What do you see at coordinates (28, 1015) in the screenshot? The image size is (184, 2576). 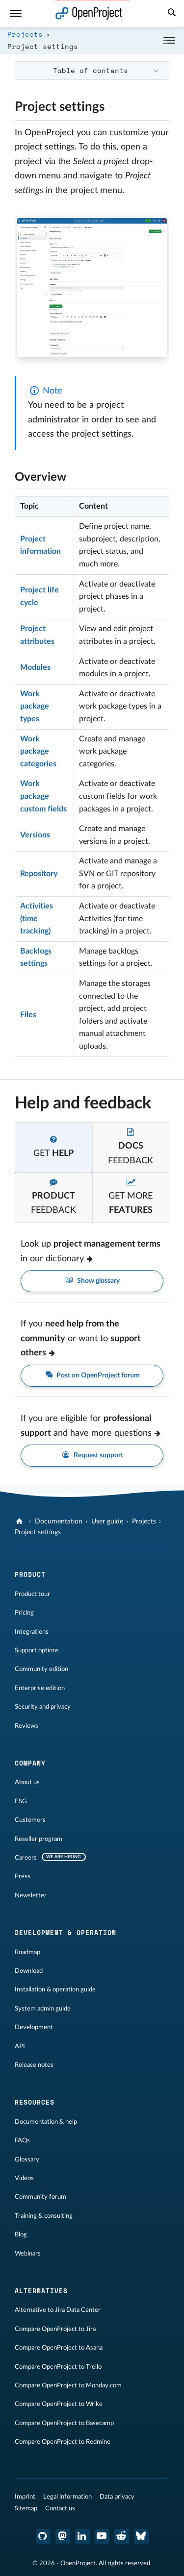 I see `Files` at bounding box center [28, 1015].